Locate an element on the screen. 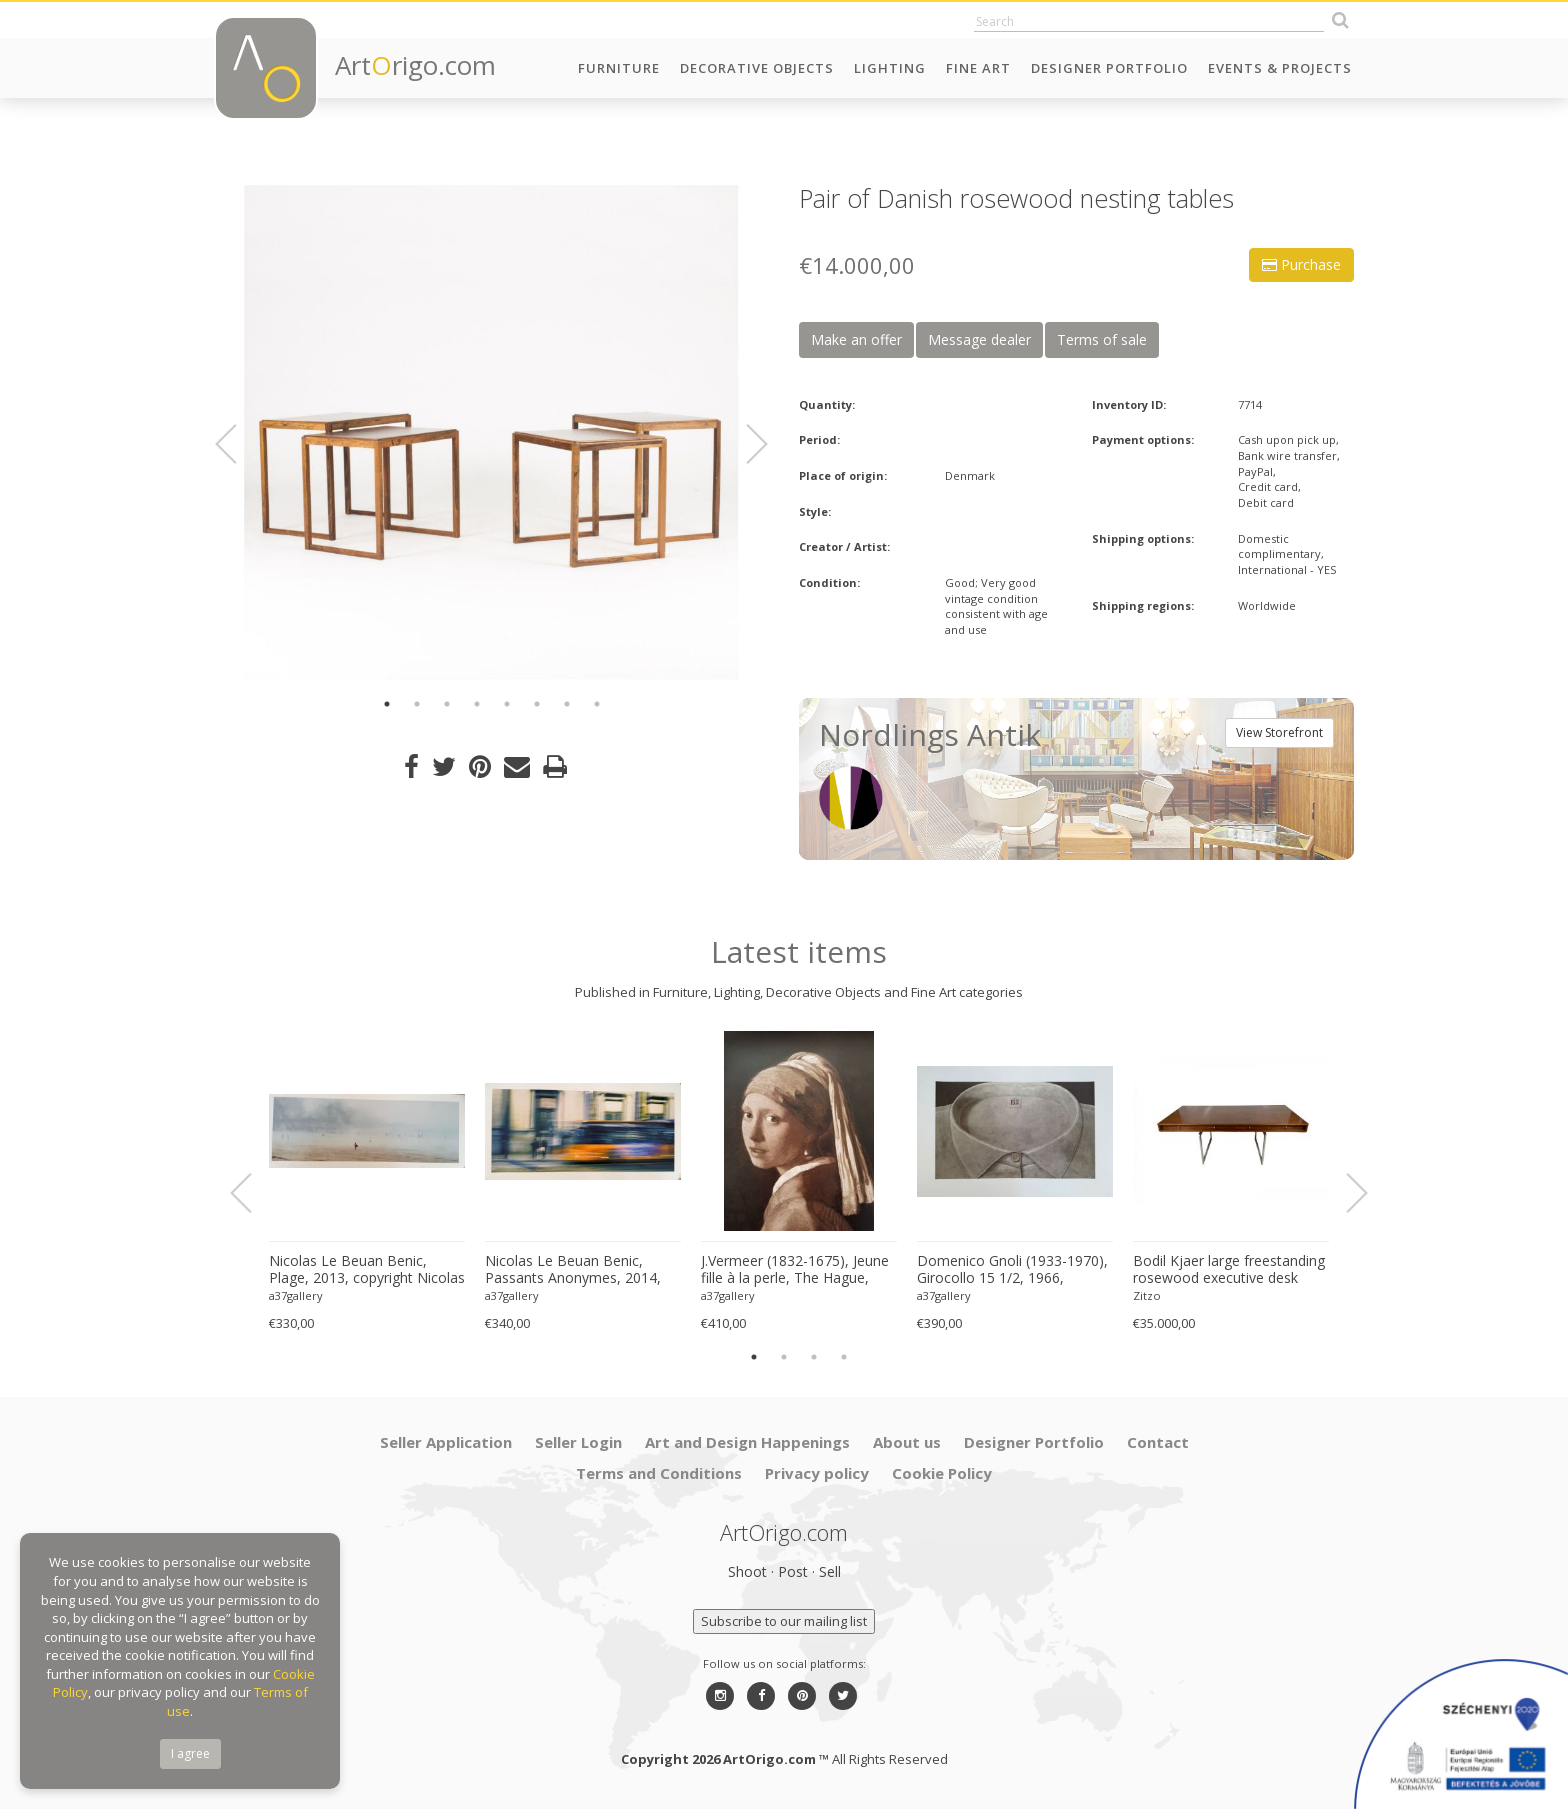  2 [button] is located at coordinates (417, 704).